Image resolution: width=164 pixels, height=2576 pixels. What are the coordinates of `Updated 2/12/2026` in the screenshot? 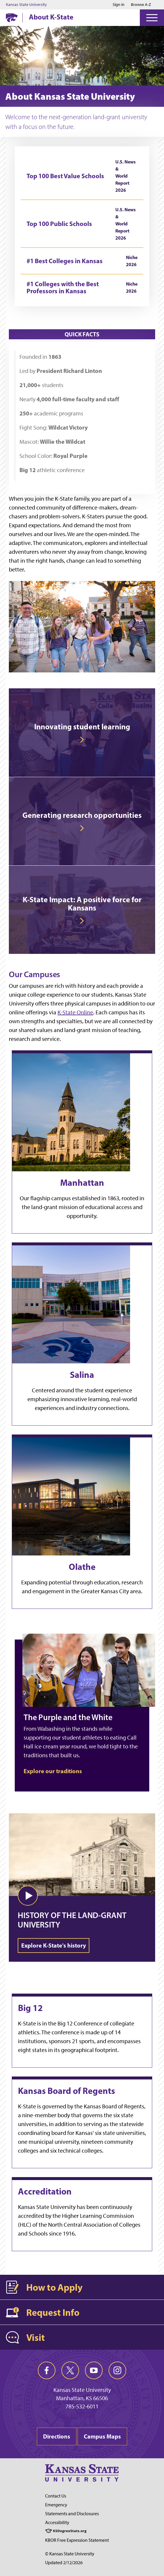 It's located at (64, 2562).